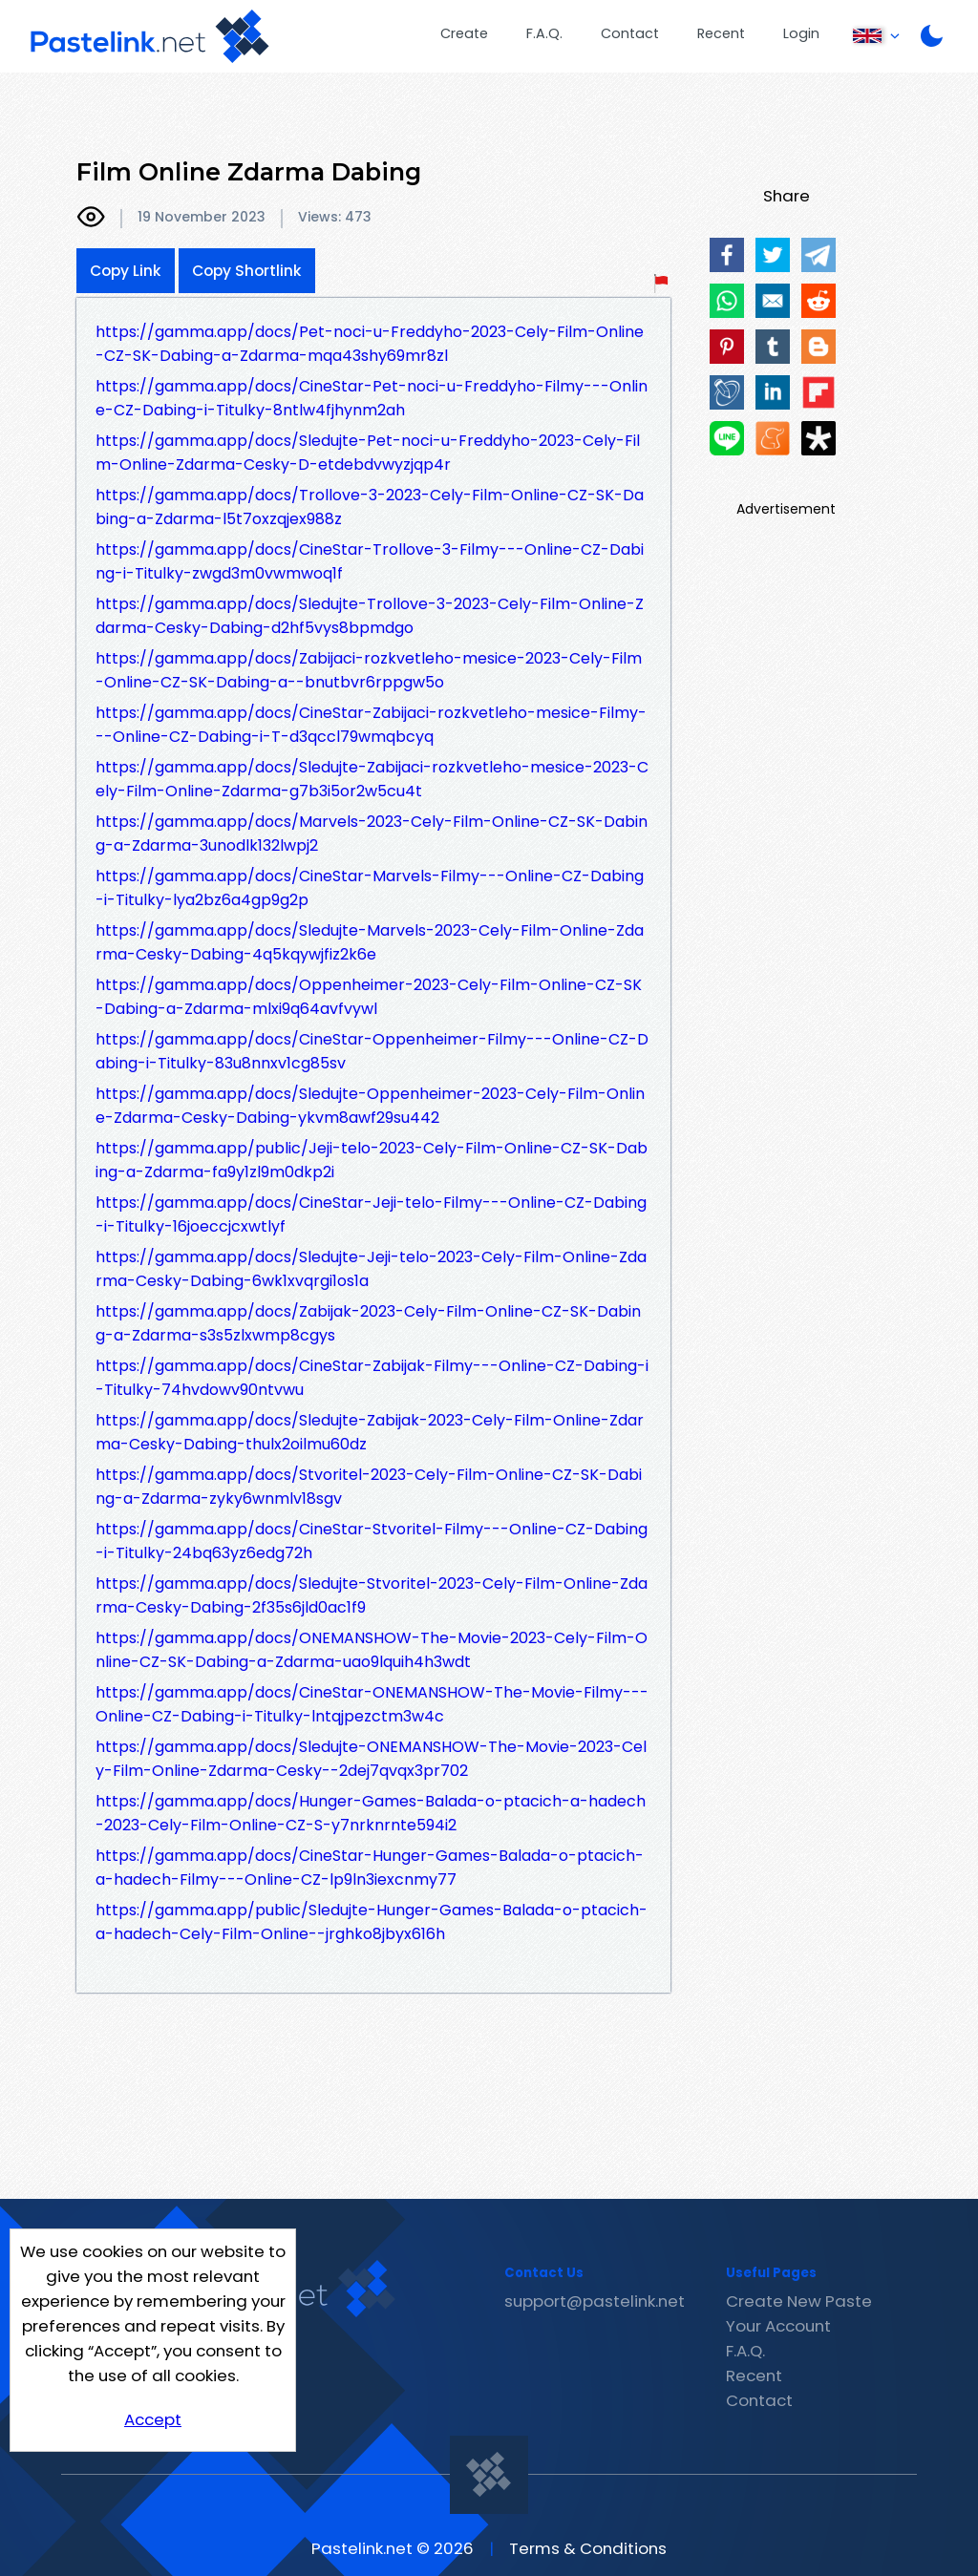 The width and height of the screenshot is (978, 2576). Describe the element at coordinates (372, 1922) in the screenshot. I see `https://gamma.app/public/Sledujte-Hunger-Games-Balada-o-ptacich-a-hadech-Cely-Film-Online--jrghko8jbyx616h` at that location.